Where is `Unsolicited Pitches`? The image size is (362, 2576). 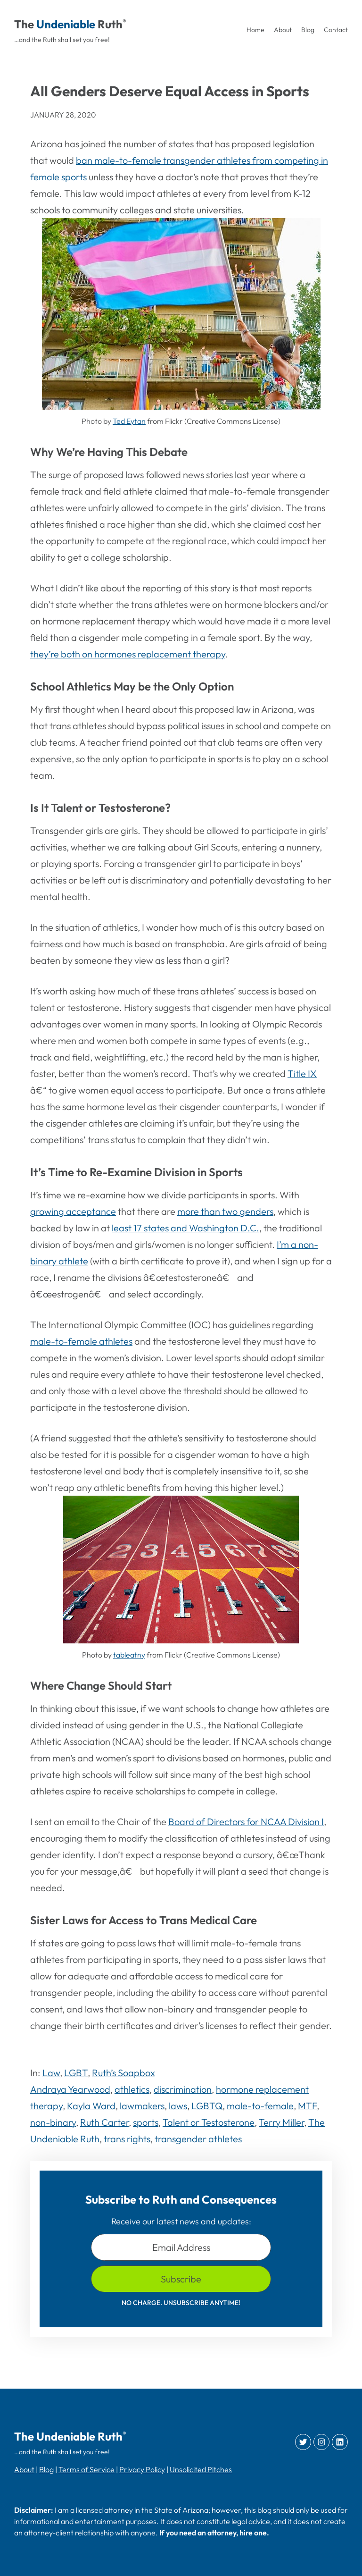
Unsolicited Pitches is located at coordinates (201, 2469).